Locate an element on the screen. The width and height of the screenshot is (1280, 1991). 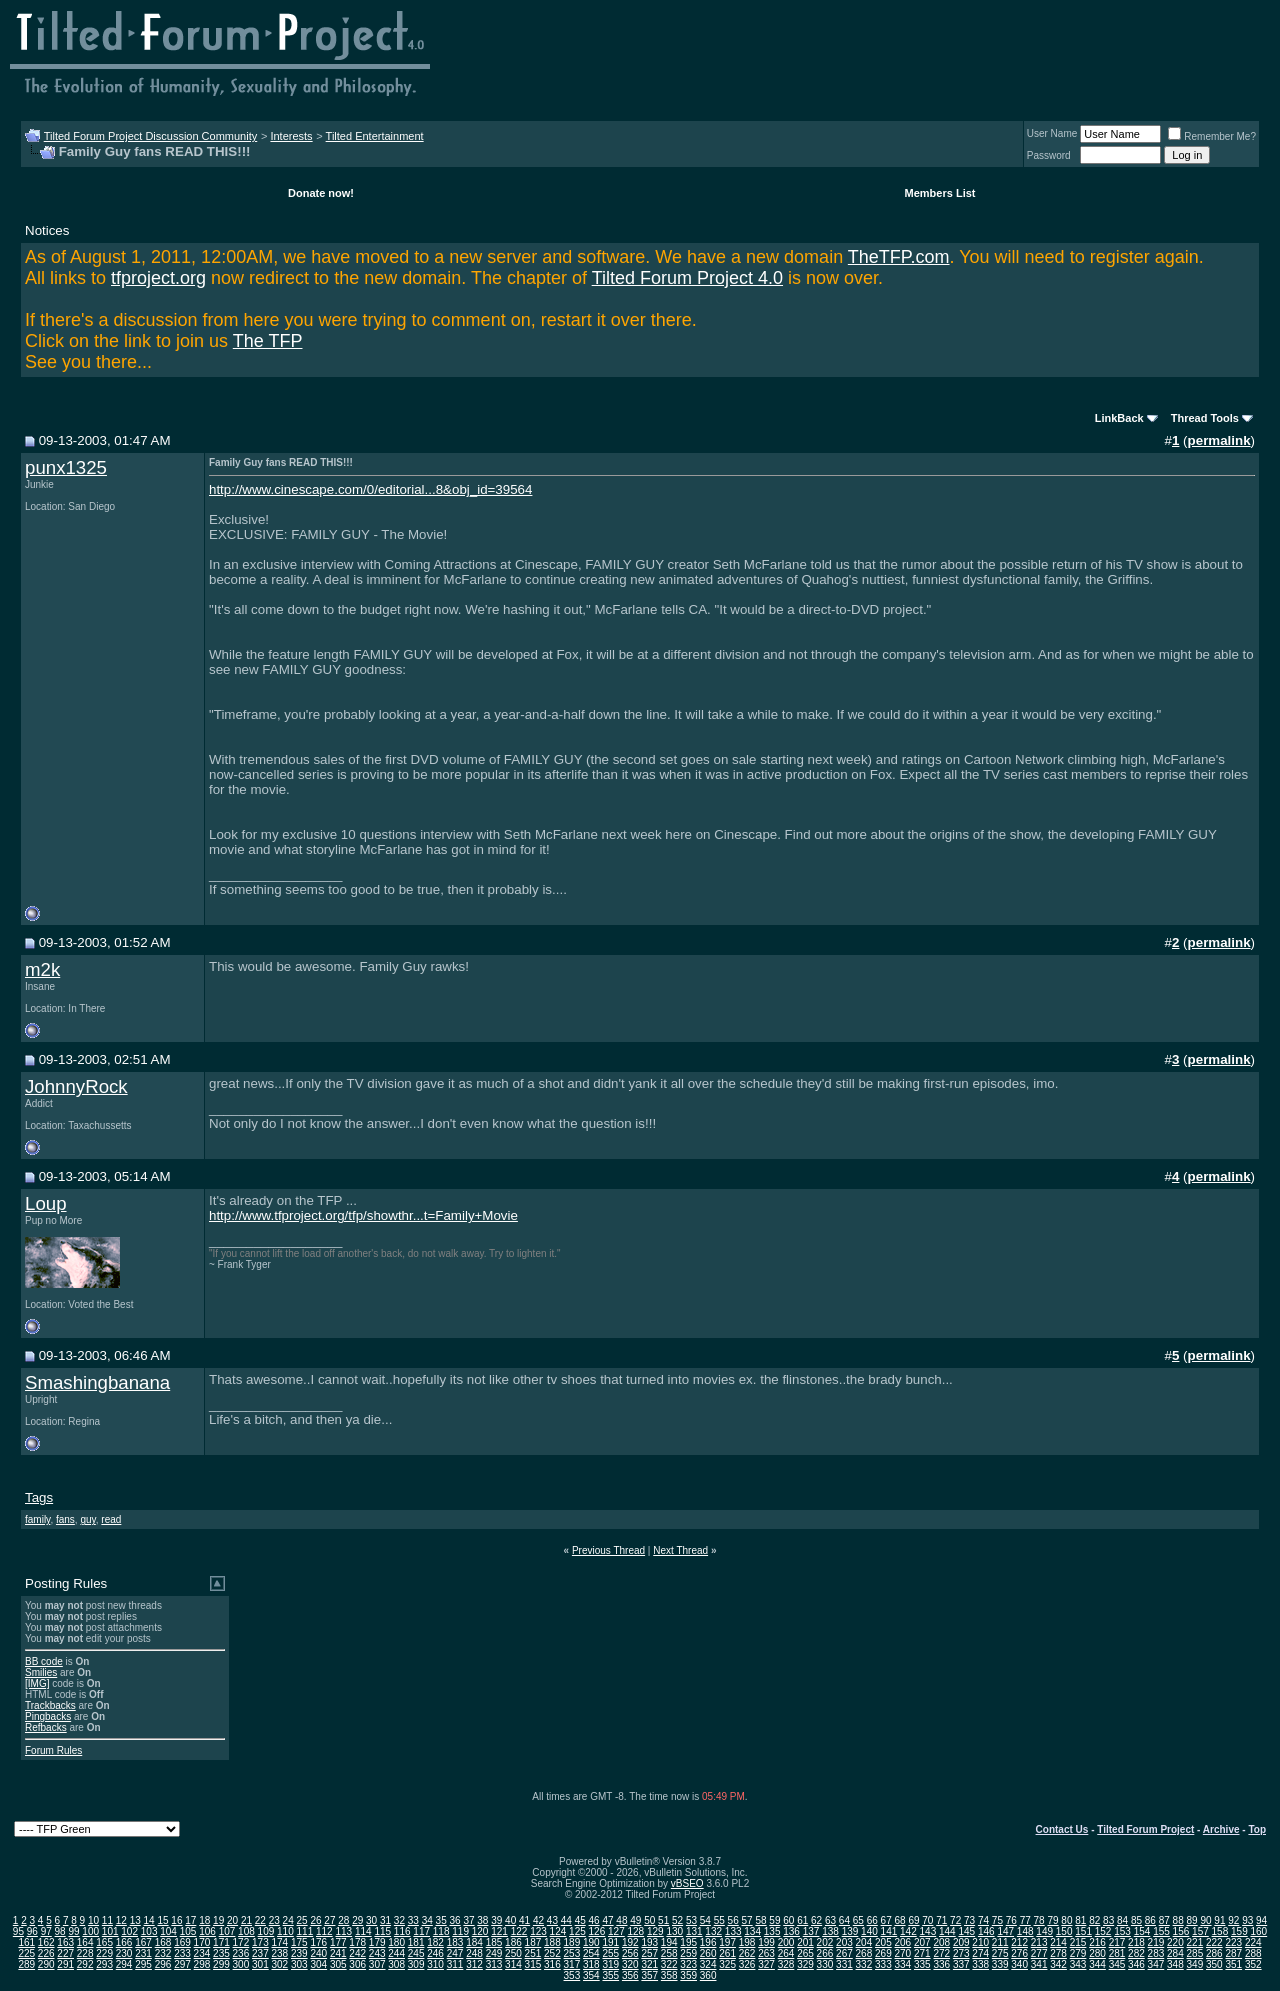
190 is located at coordinates (591, 1942).